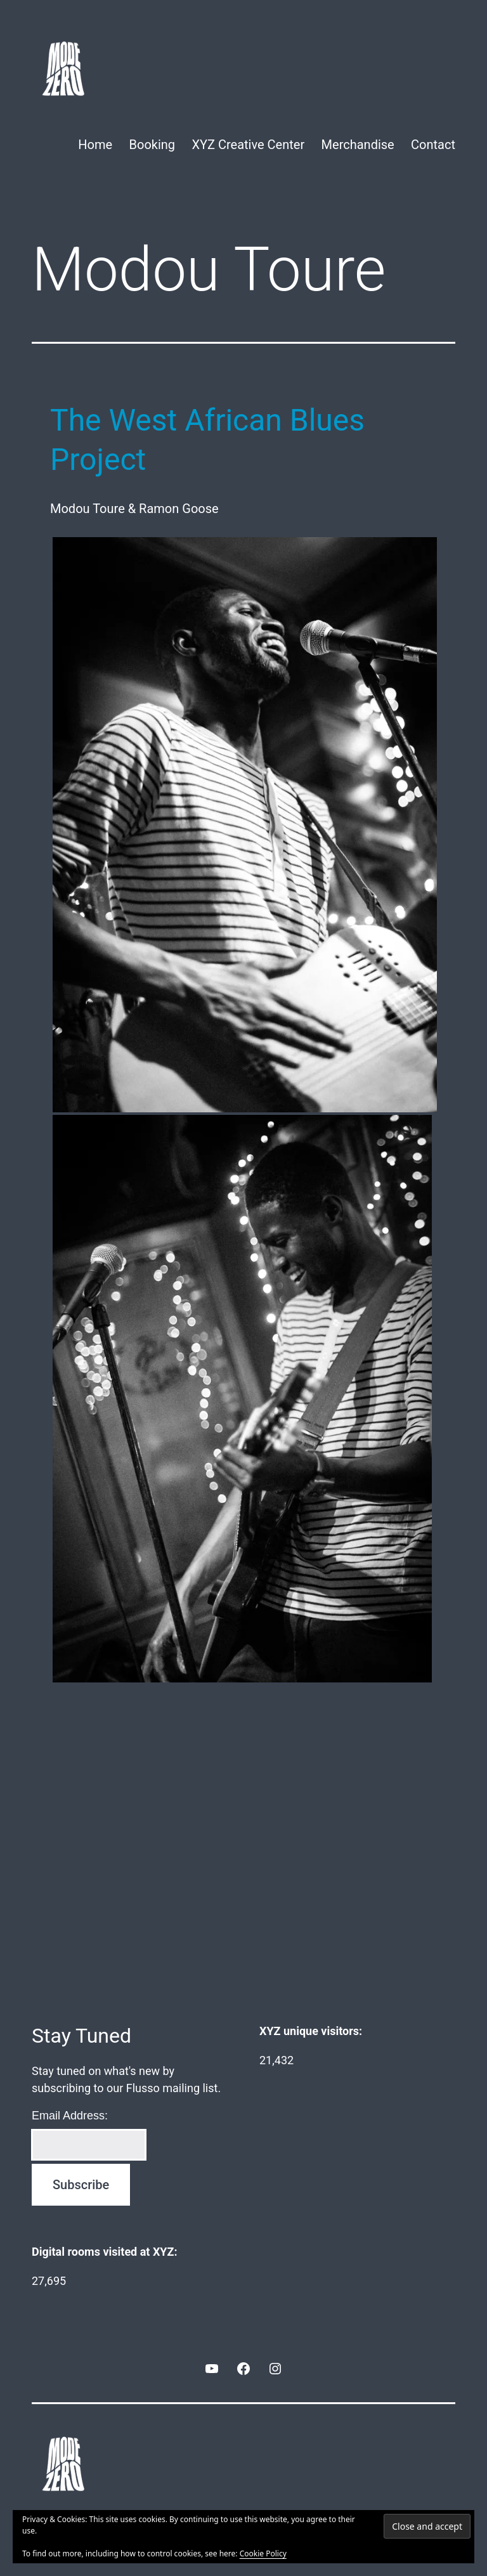 This screenshot has width=487, height=2576. I want to click on Email Address:, so click(70, 2115).